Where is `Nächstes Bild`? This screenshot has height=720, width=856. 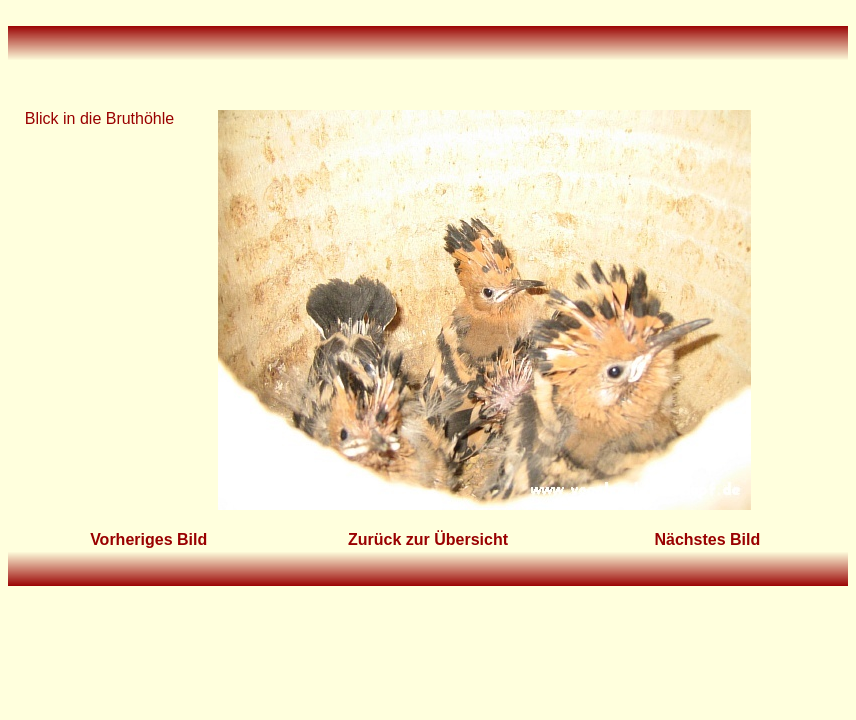 Nächstes Bild is located at coordinates (707, 539).